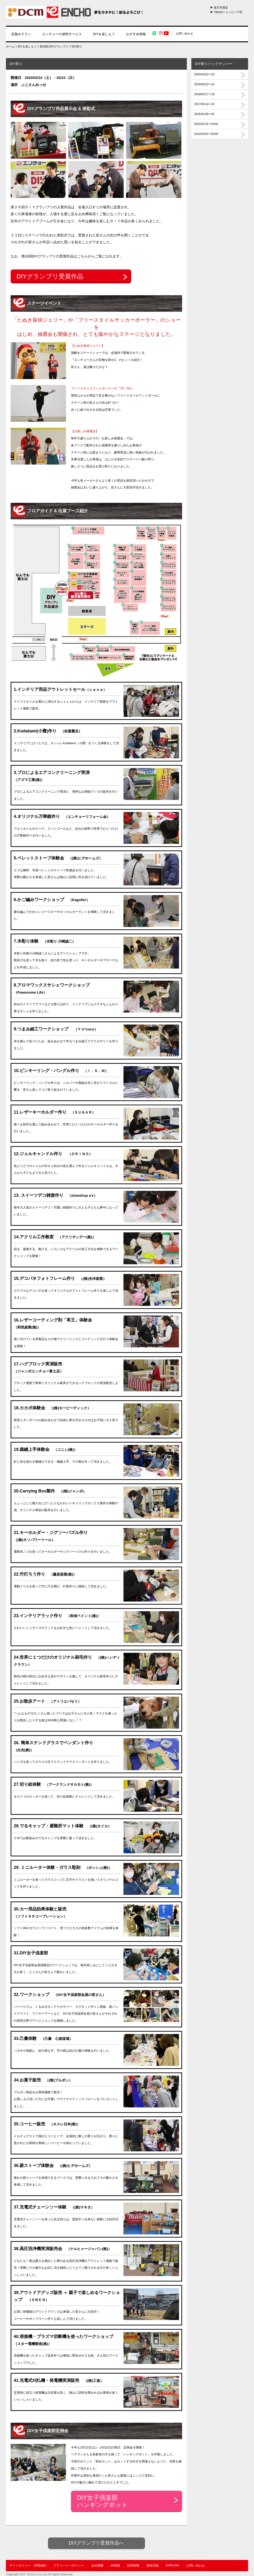 Image resolution: width=254 pixels, height=2576 pixels. What do you see at coordinates (226, 12) in the screenshot?
I see `▶ Yahoo!ショッピング店` at bounding box center [226, 12].